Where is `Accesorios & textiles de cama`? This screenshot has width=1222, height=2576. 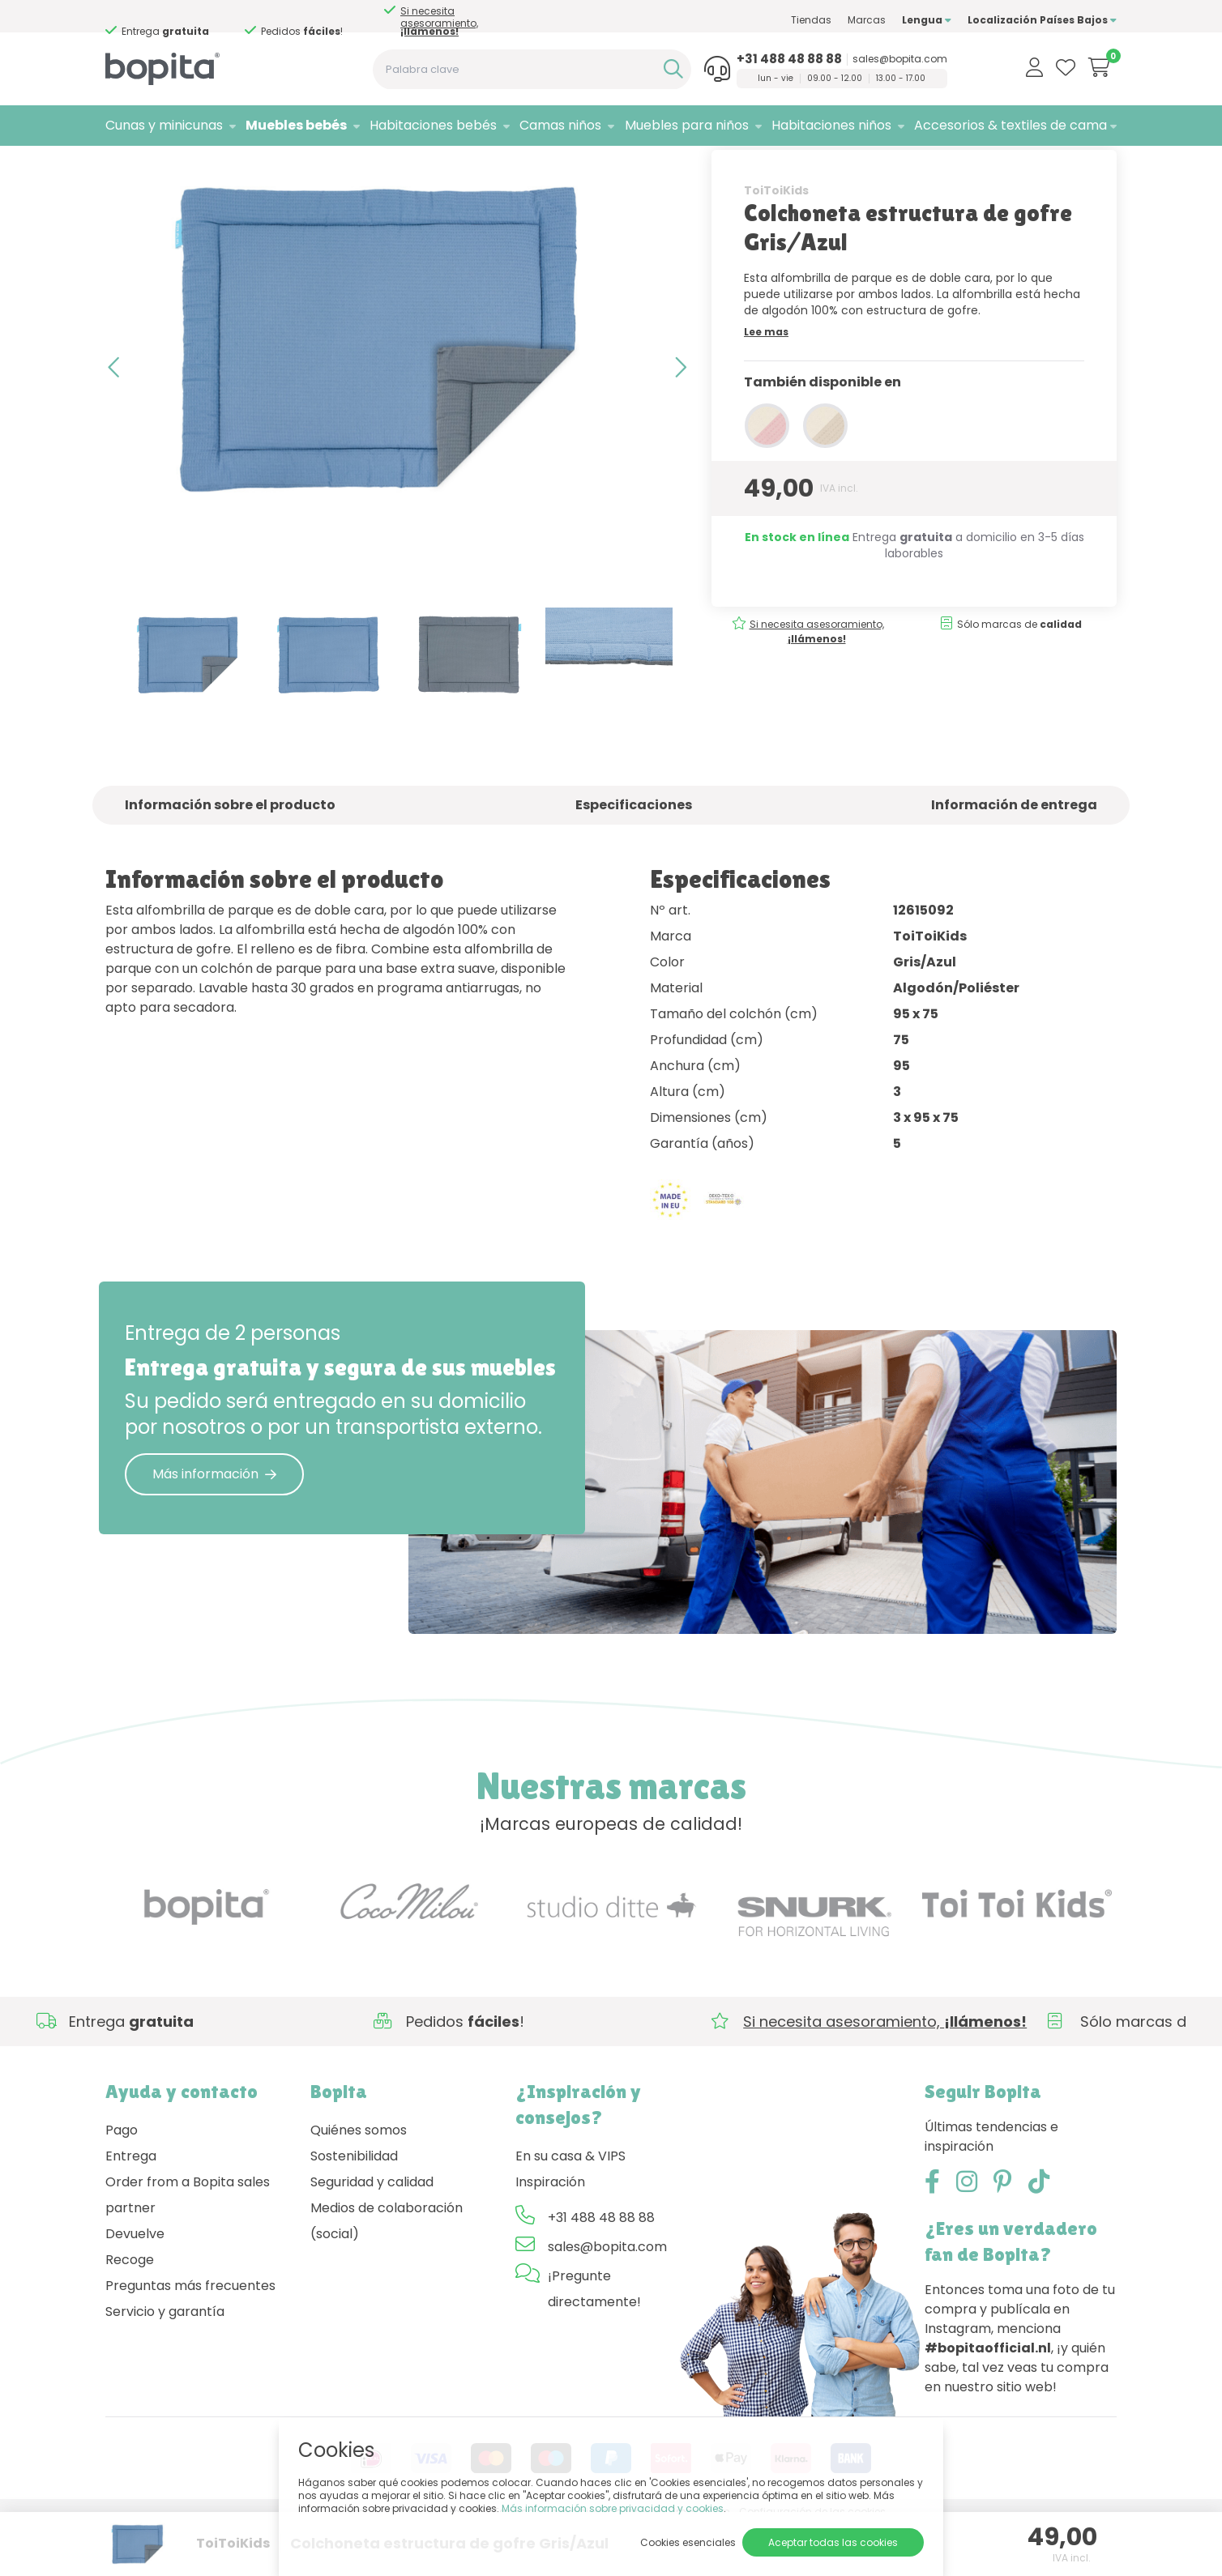
Accesorios & textiles de cama is located at coordinates (1010, 125).